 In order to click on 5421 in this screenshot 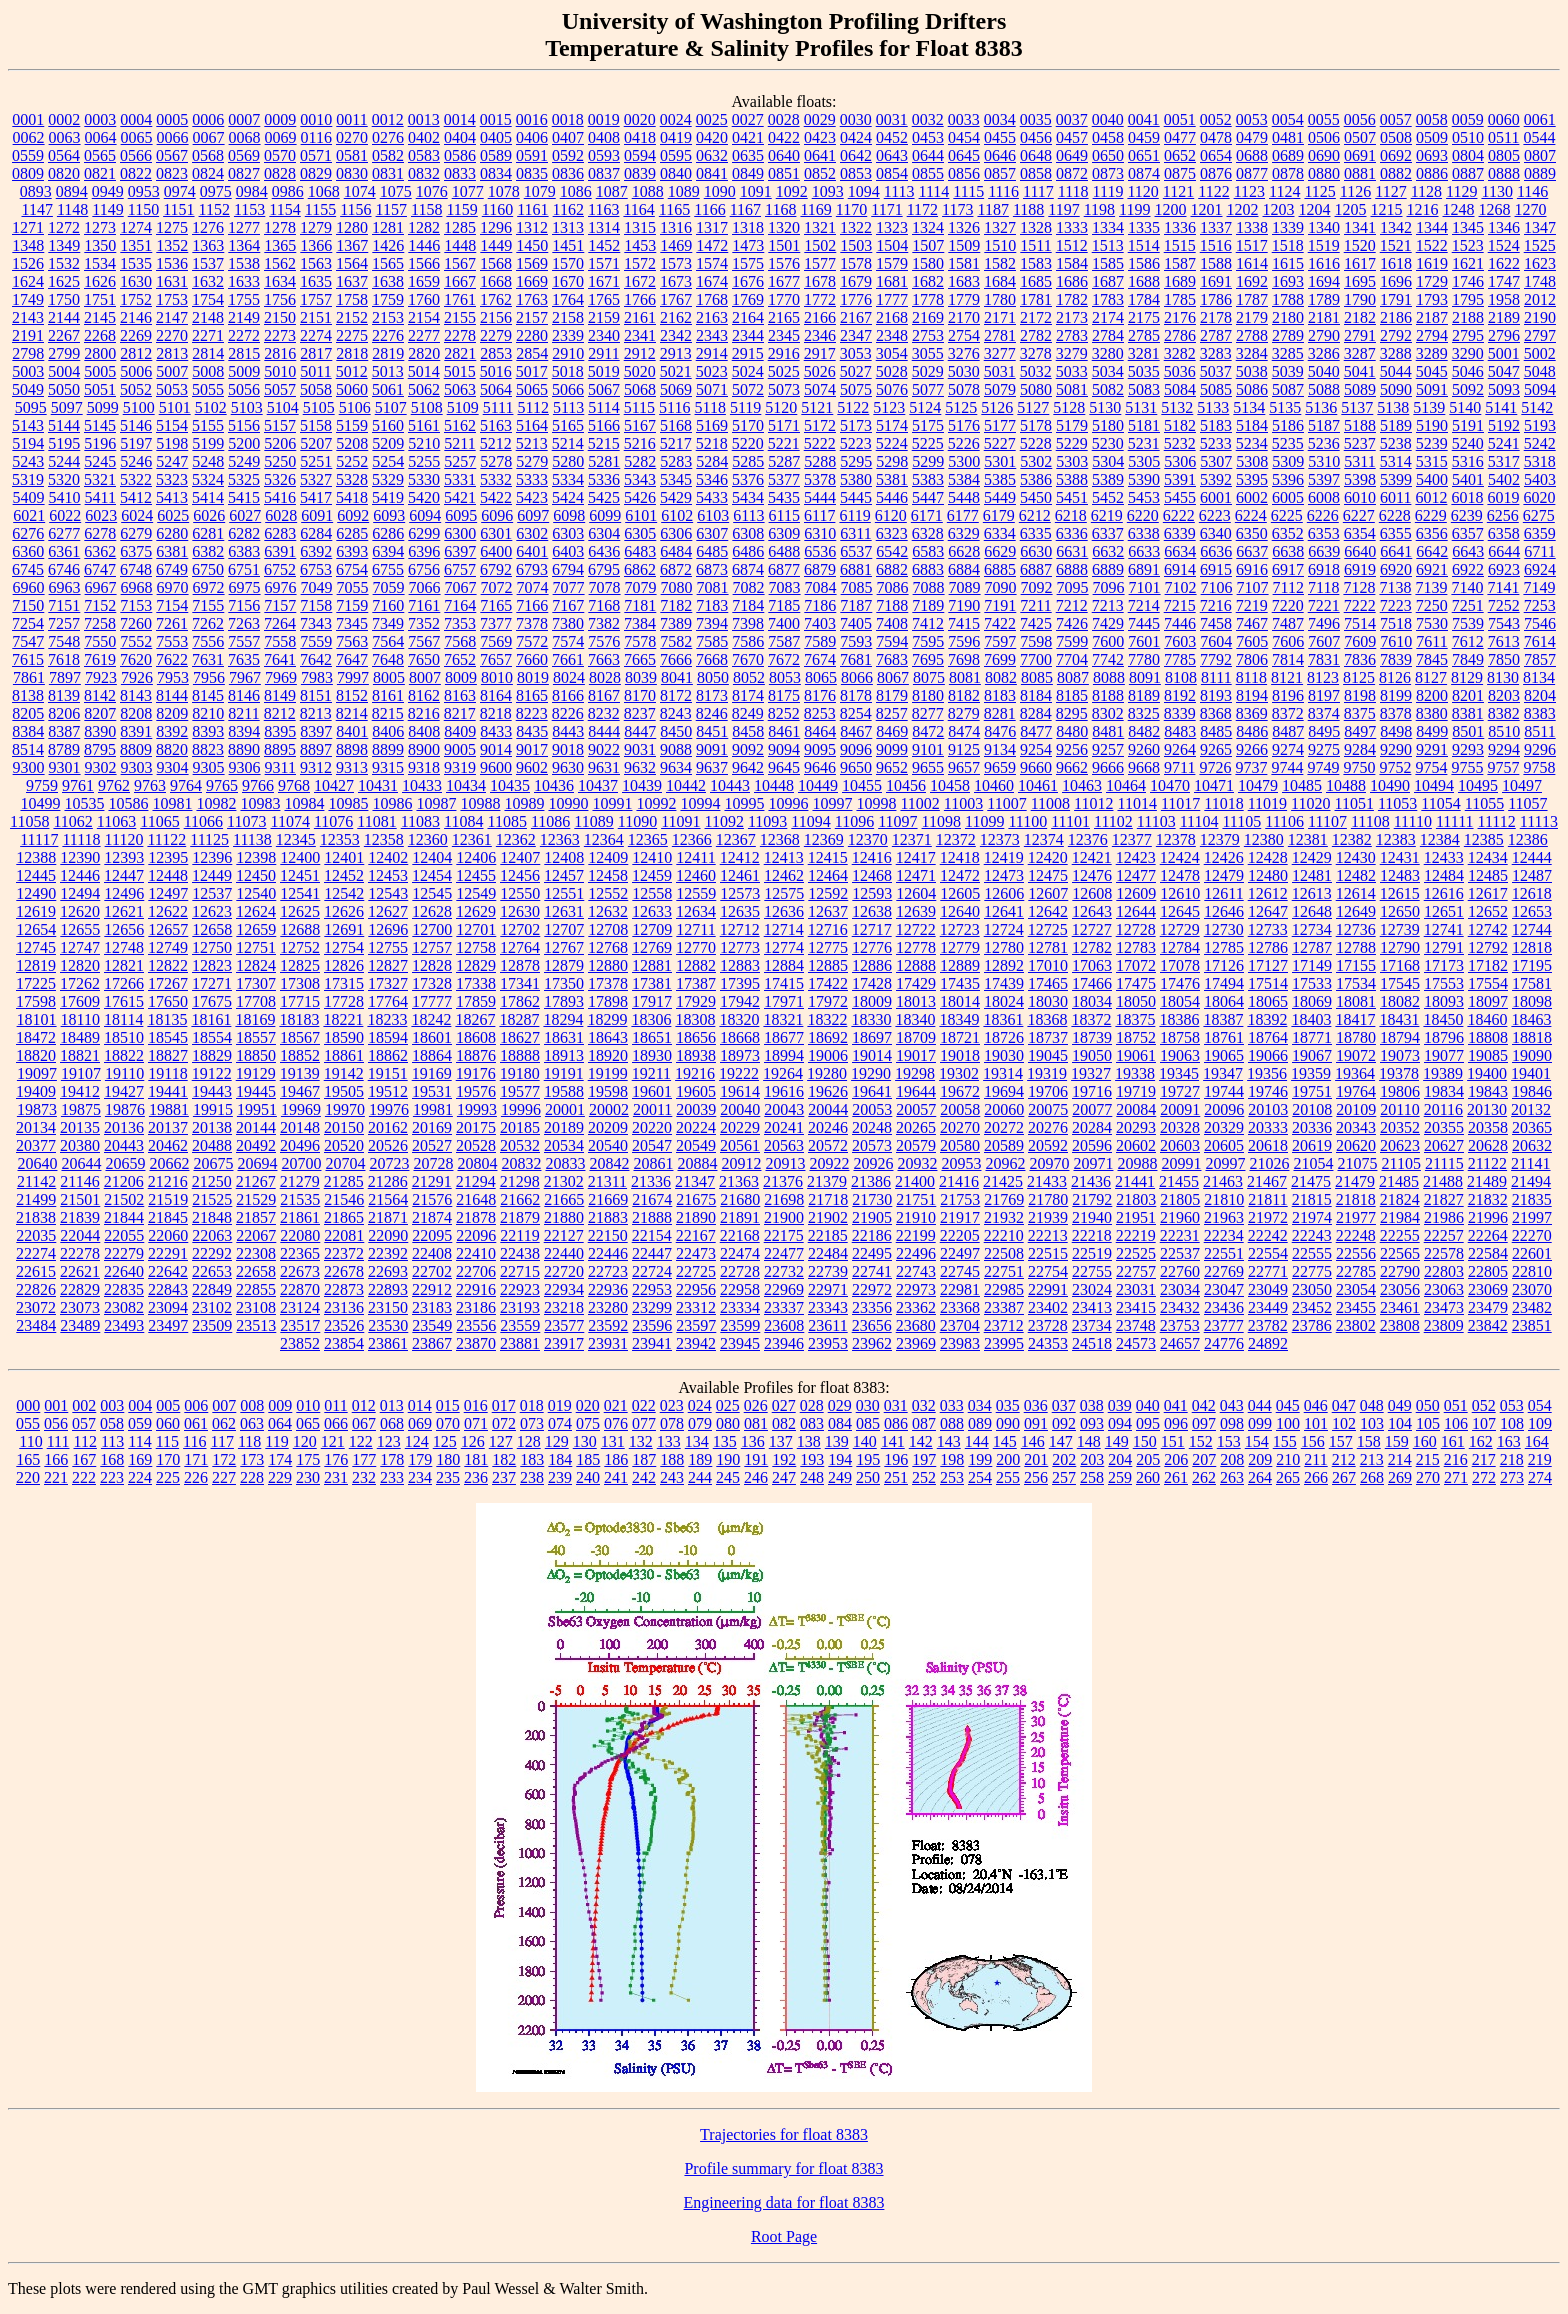, I will do `click(460, 497)`.